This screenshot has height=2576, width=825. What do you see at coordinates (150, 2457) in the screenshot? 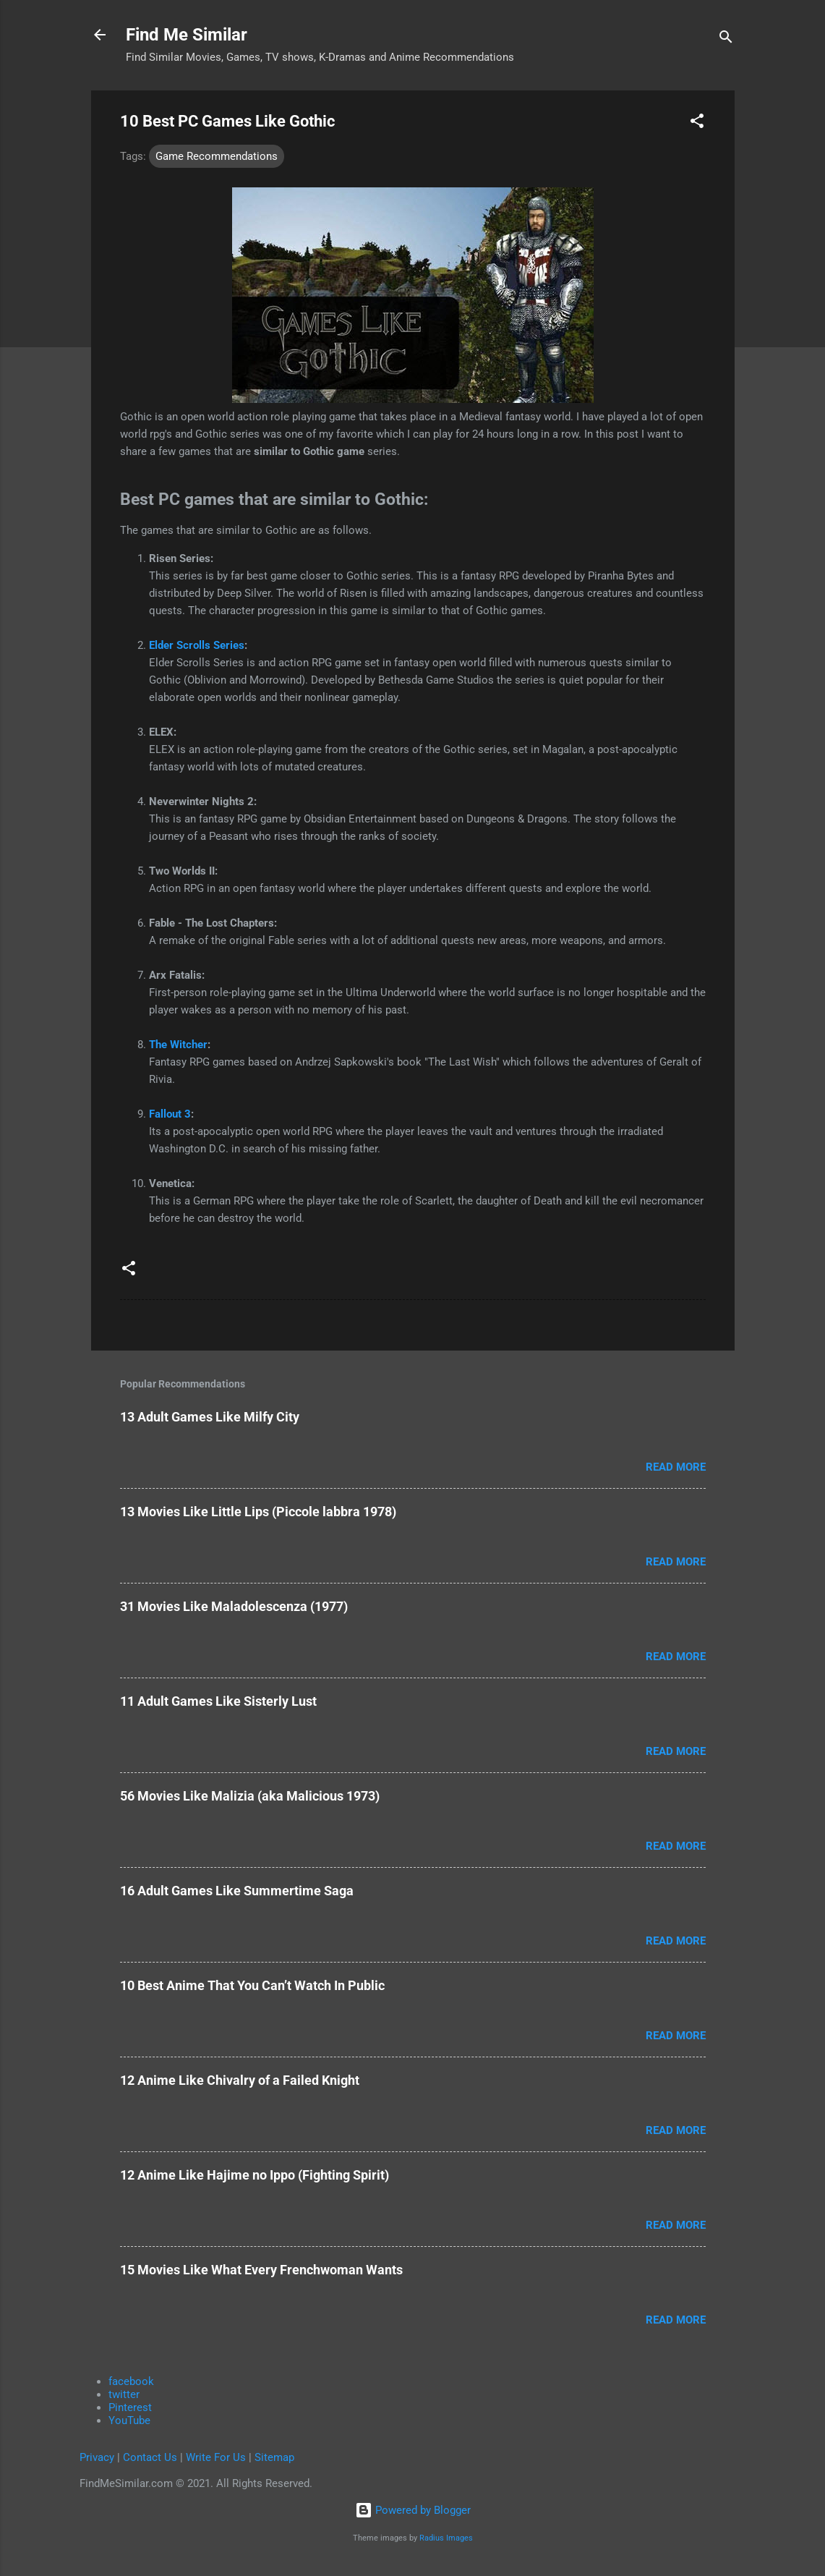
I see `Contact Us` at bounding box center [150, 2457].